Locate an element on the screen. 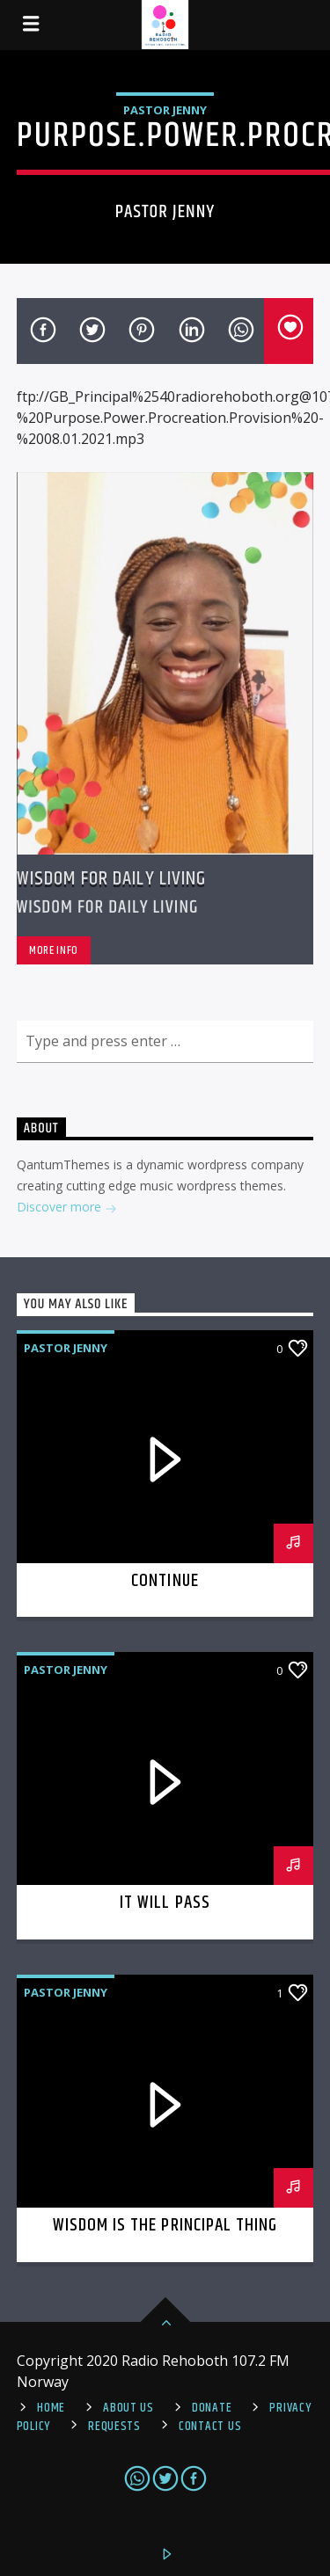 The height and width of the screenshot is (2576, 330). More info is located at coordinates (53, 950).